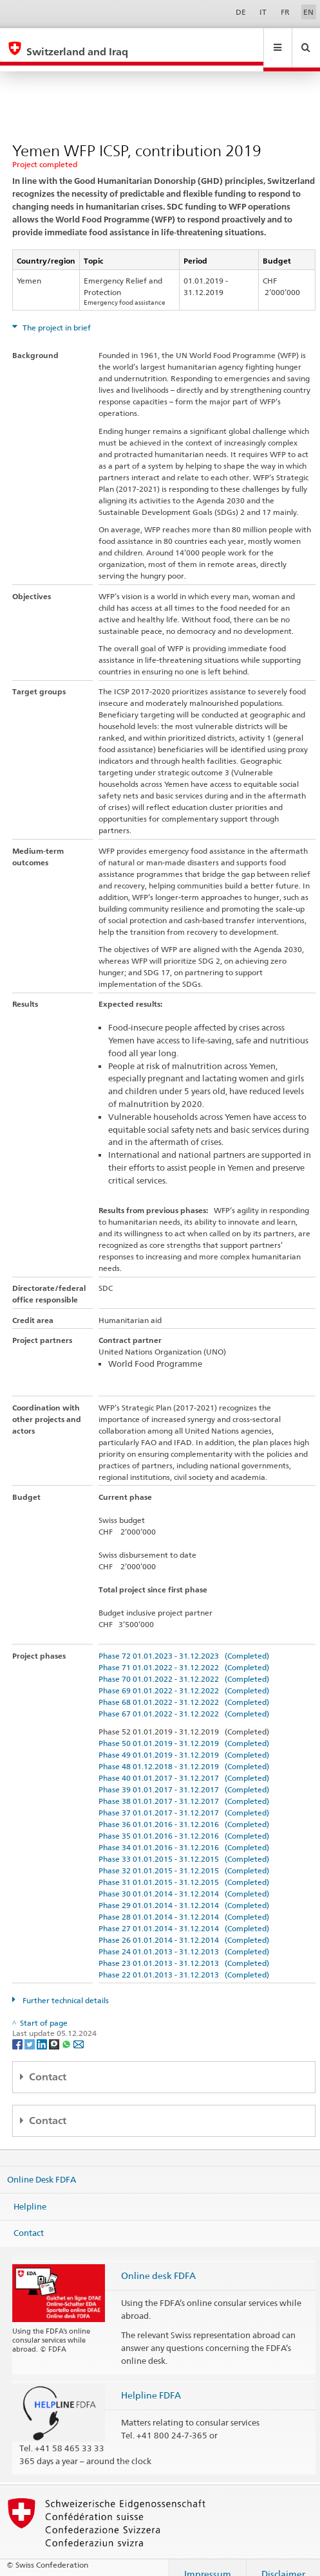  I want to click on Phase 30 01.01.2014 - 31.12.2014 (Completed), so click(184, 1881).